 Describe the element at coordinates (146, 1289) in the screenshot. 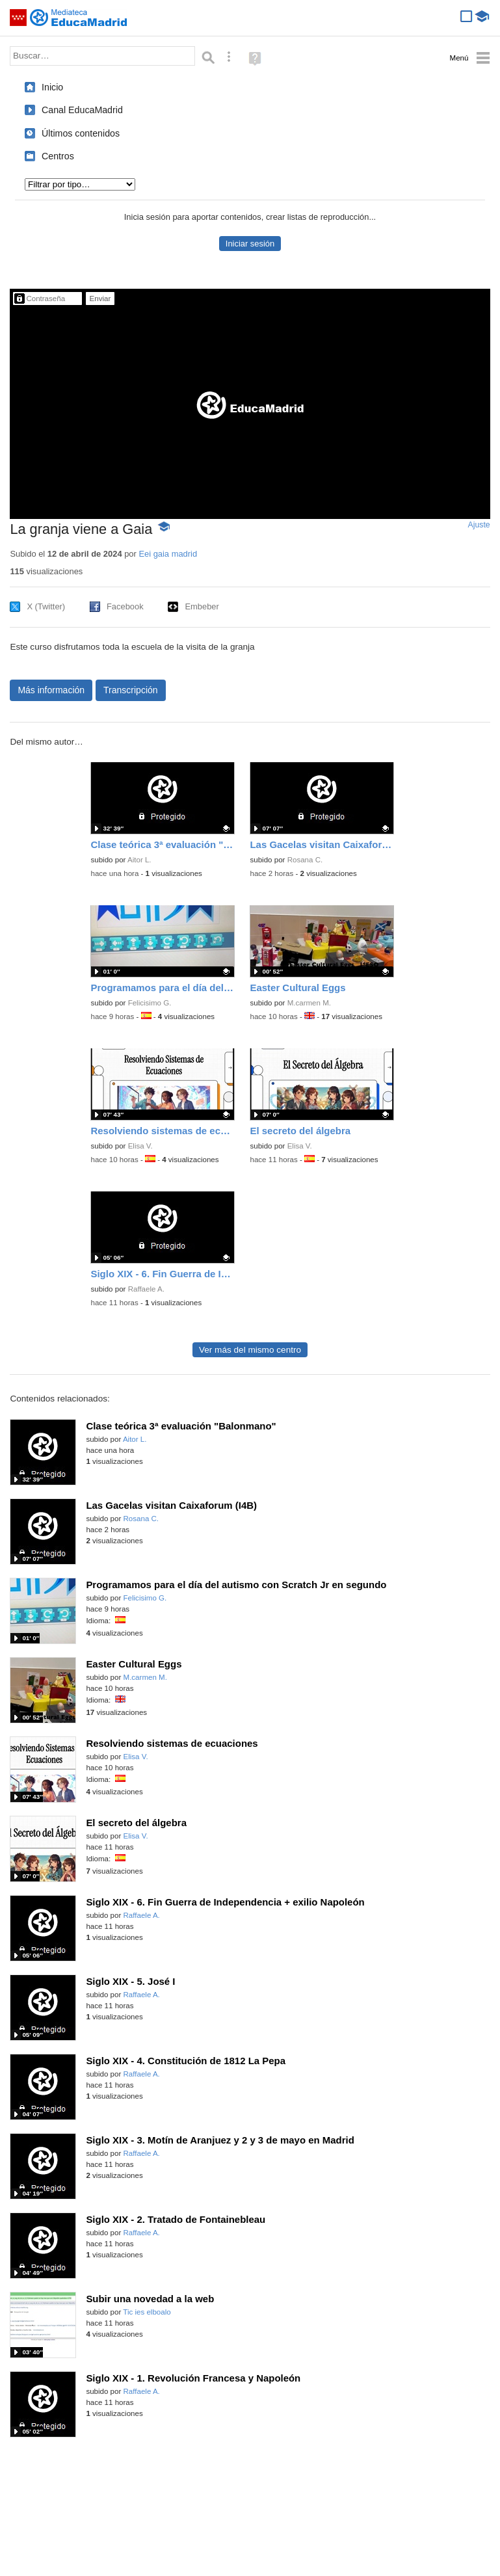

I see `Raffaele A.` at that location.